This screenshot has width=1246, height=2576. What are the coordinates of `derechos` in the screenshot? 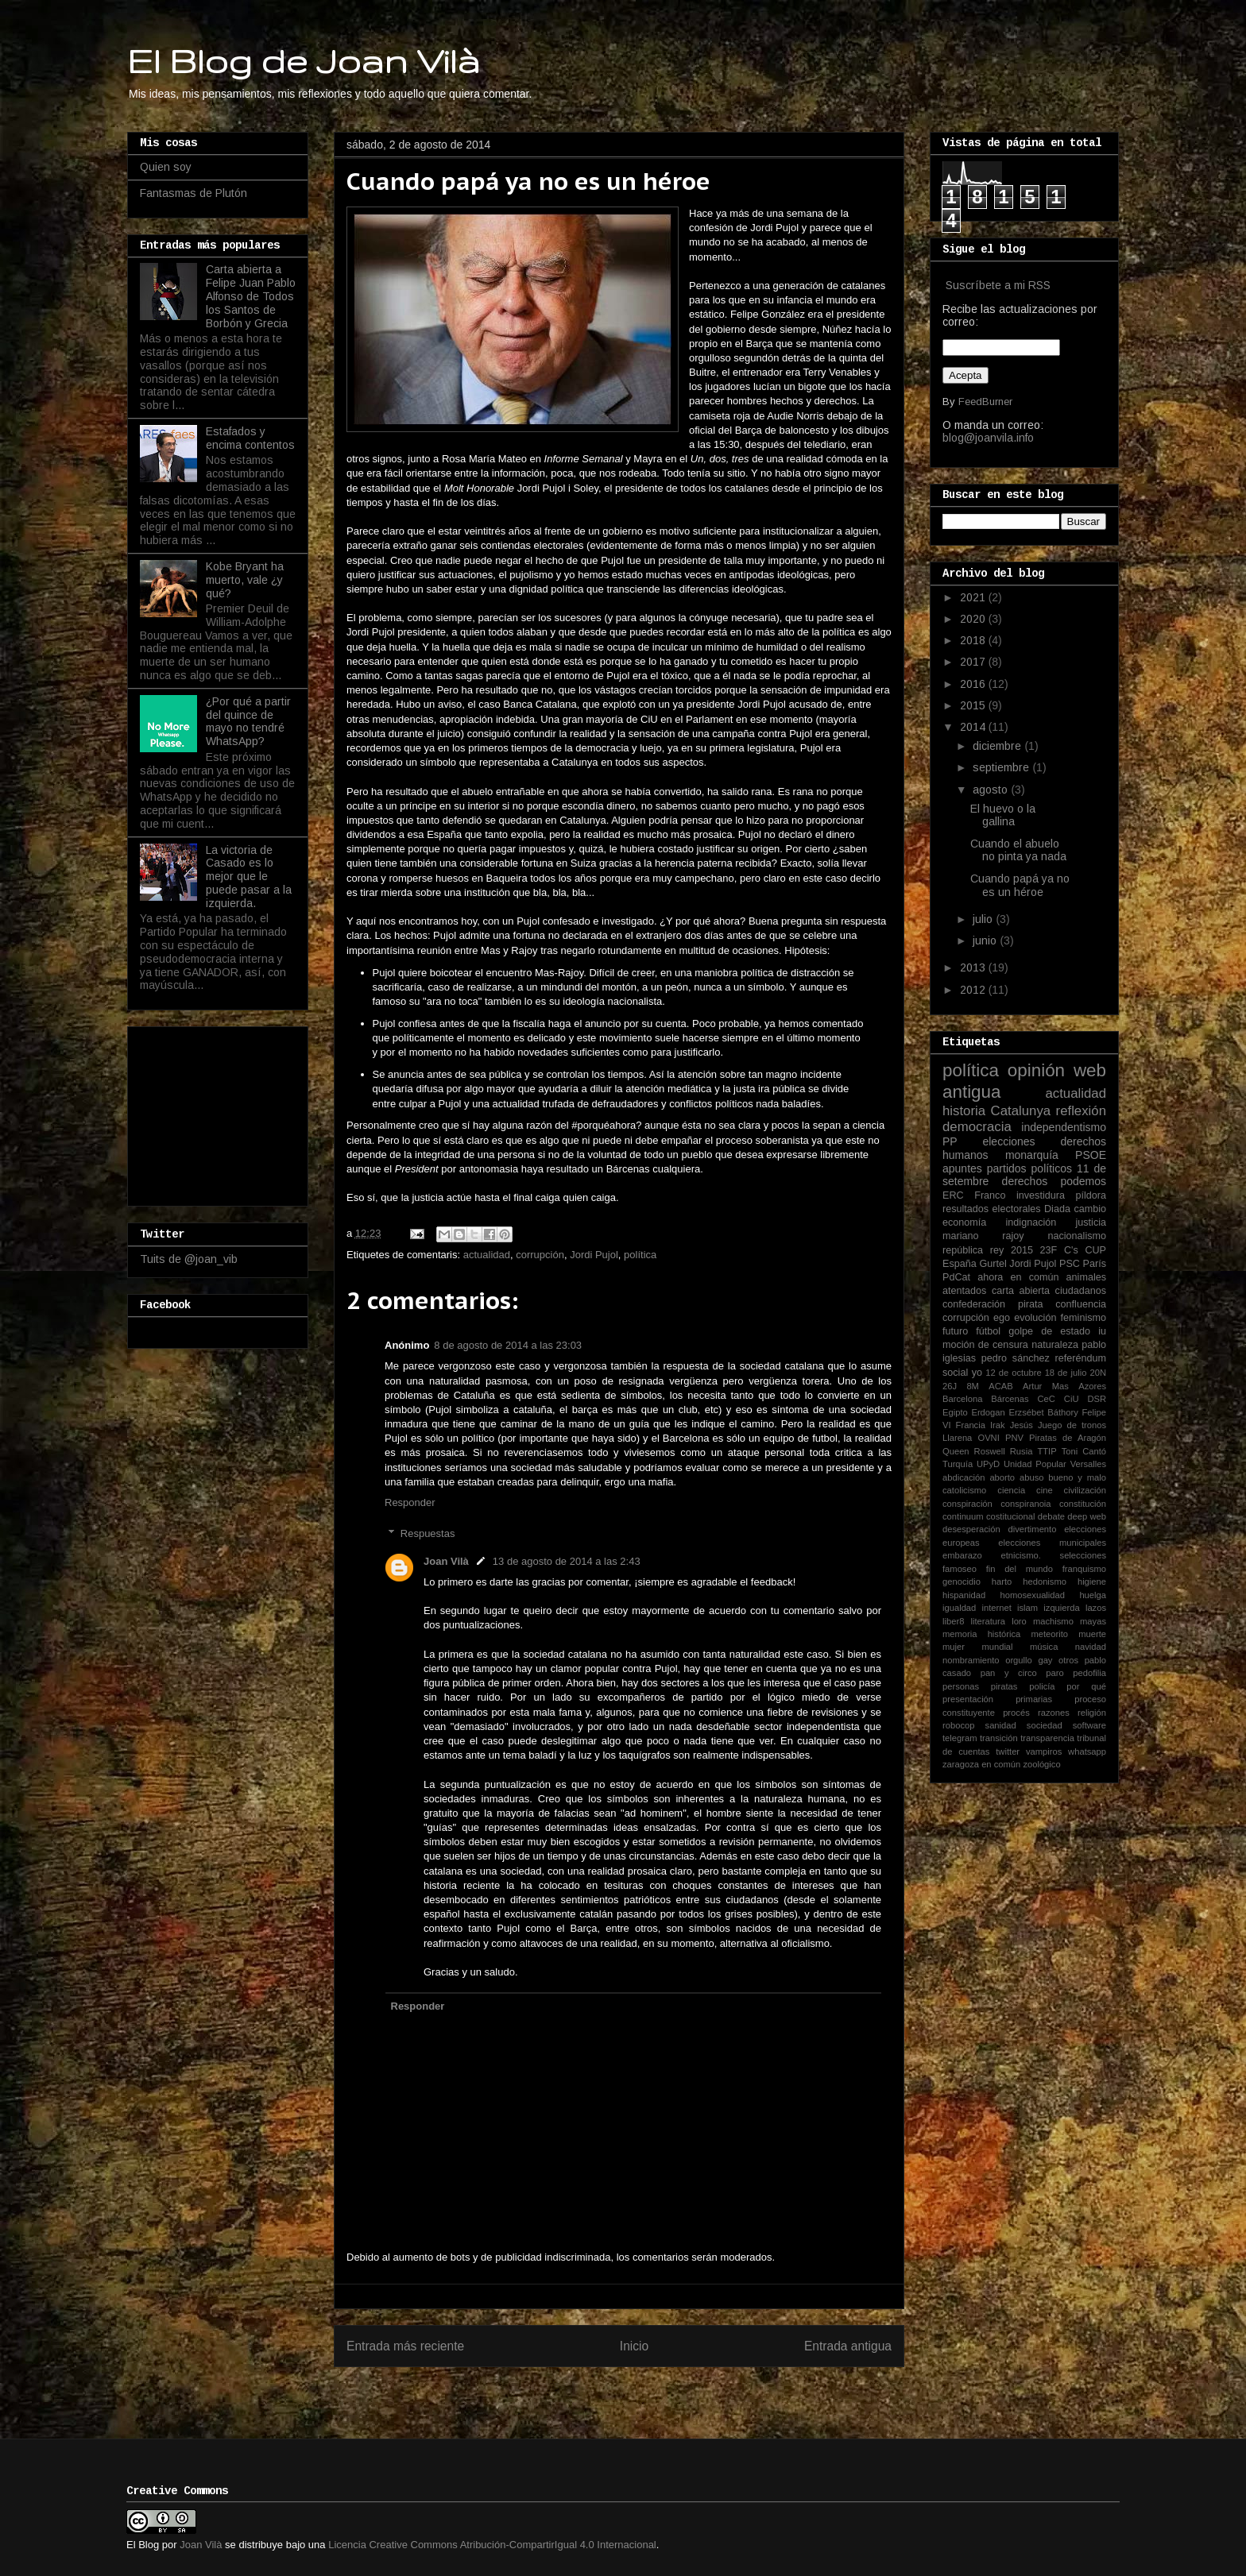 It's located at (1025, 1181).